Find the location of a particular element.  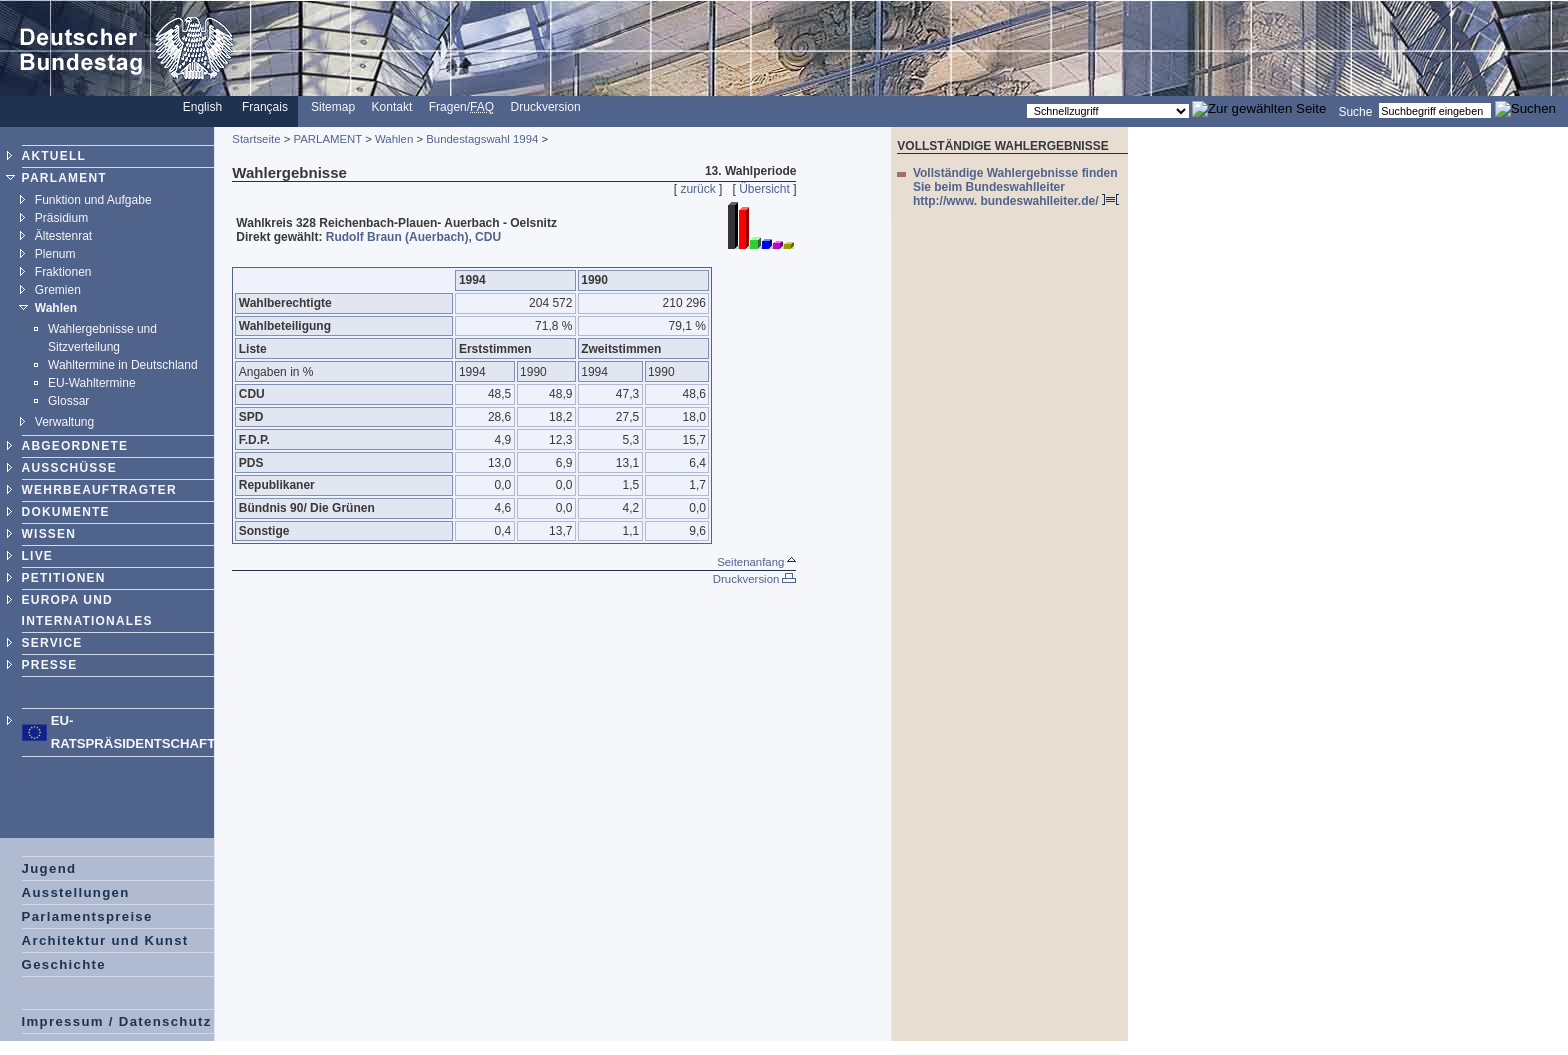

PARLAMENT is located at coordinates (64, 178).